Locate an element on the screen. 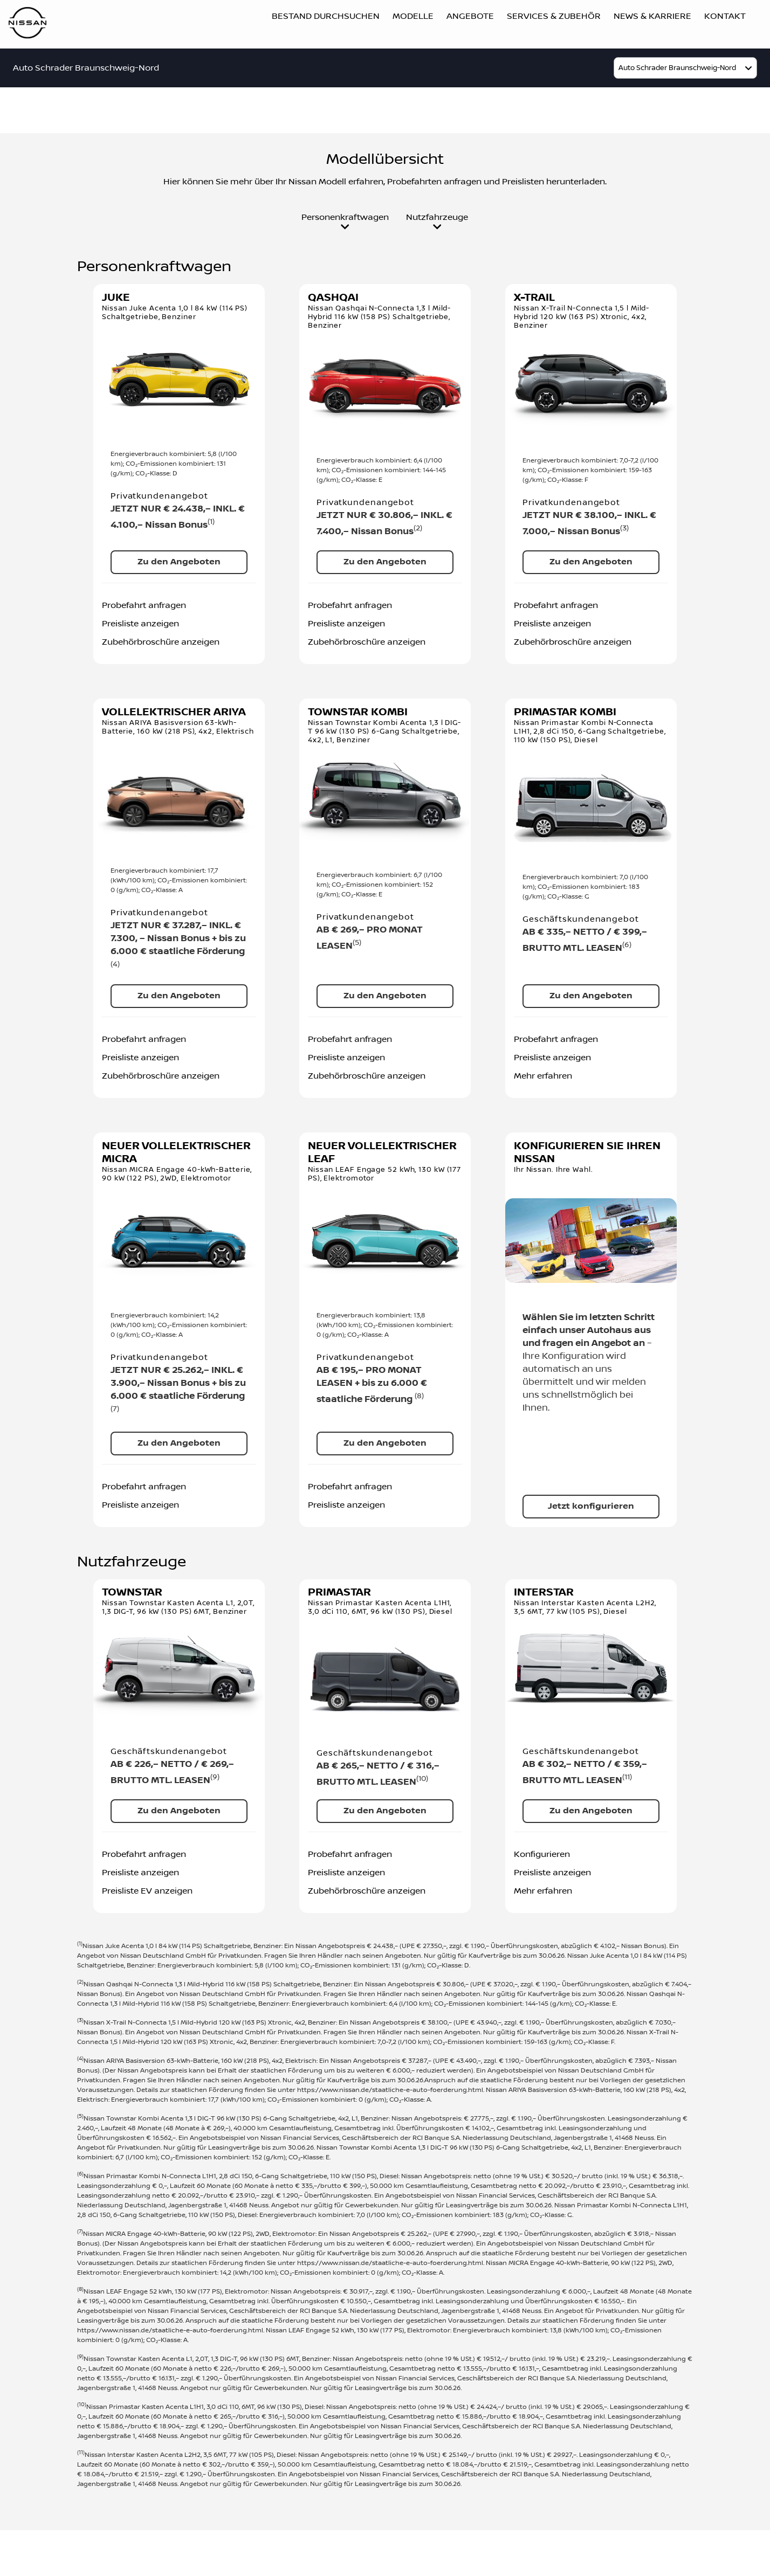  Nutzfahrzeuge is located at coordinates (437, 222).